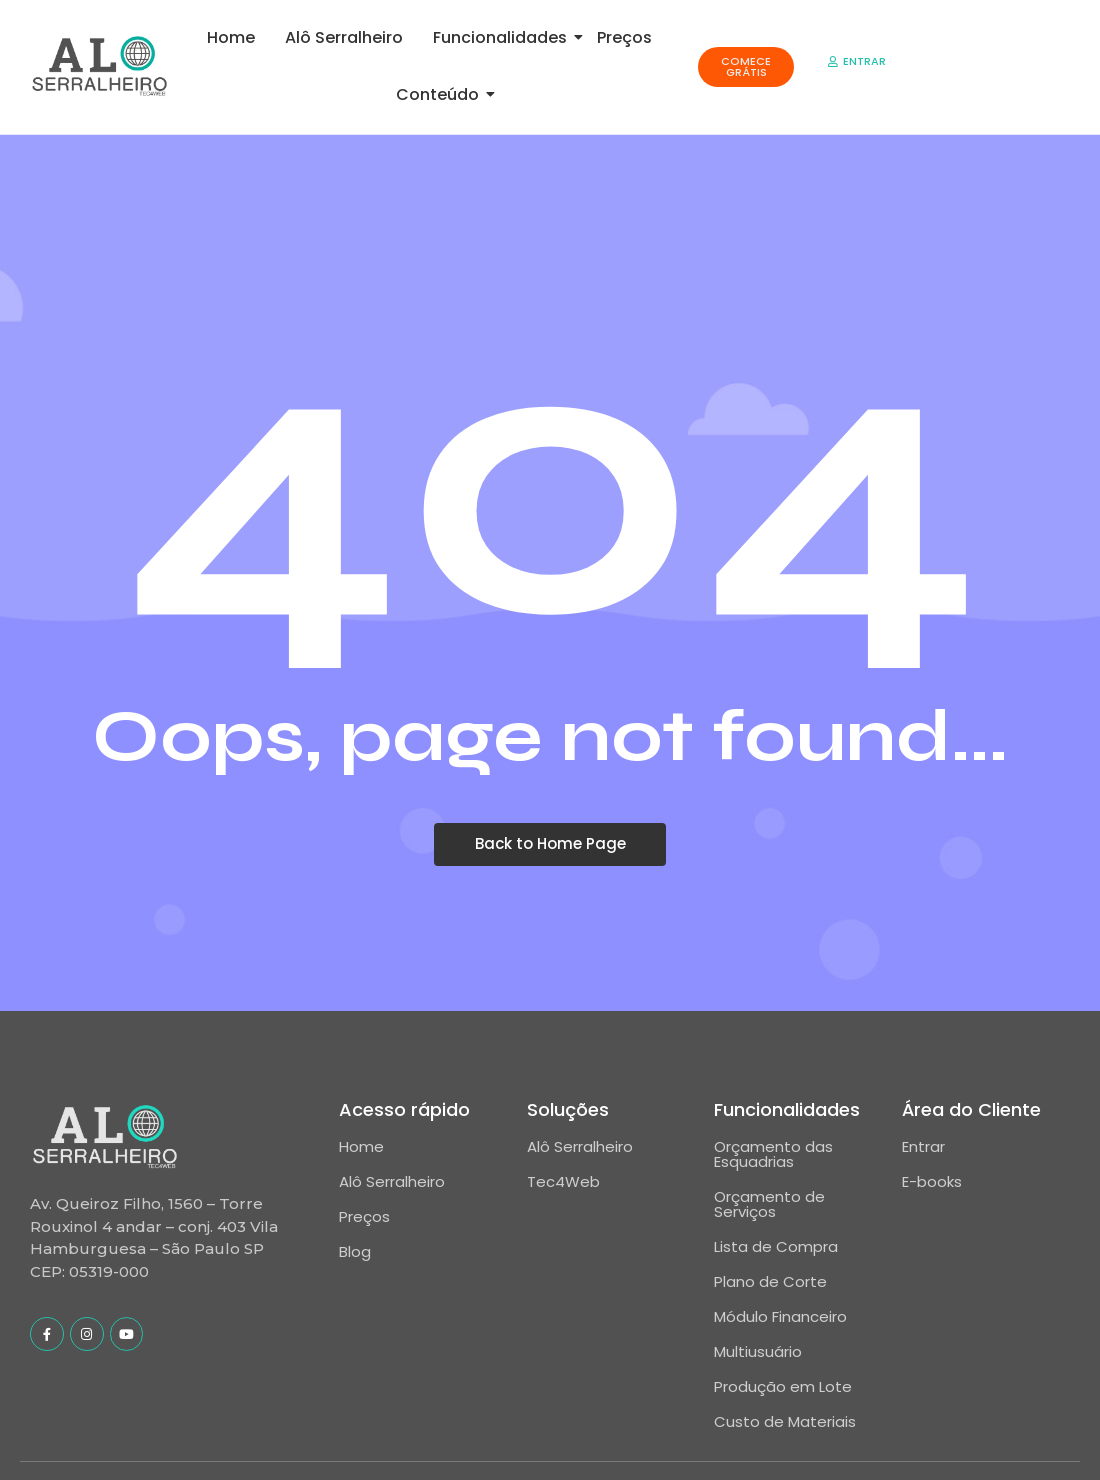  What do you see at coordinates (563, 1181) in the screenshot?
I see `Tec4Web` at bounding box center [563, 1181].